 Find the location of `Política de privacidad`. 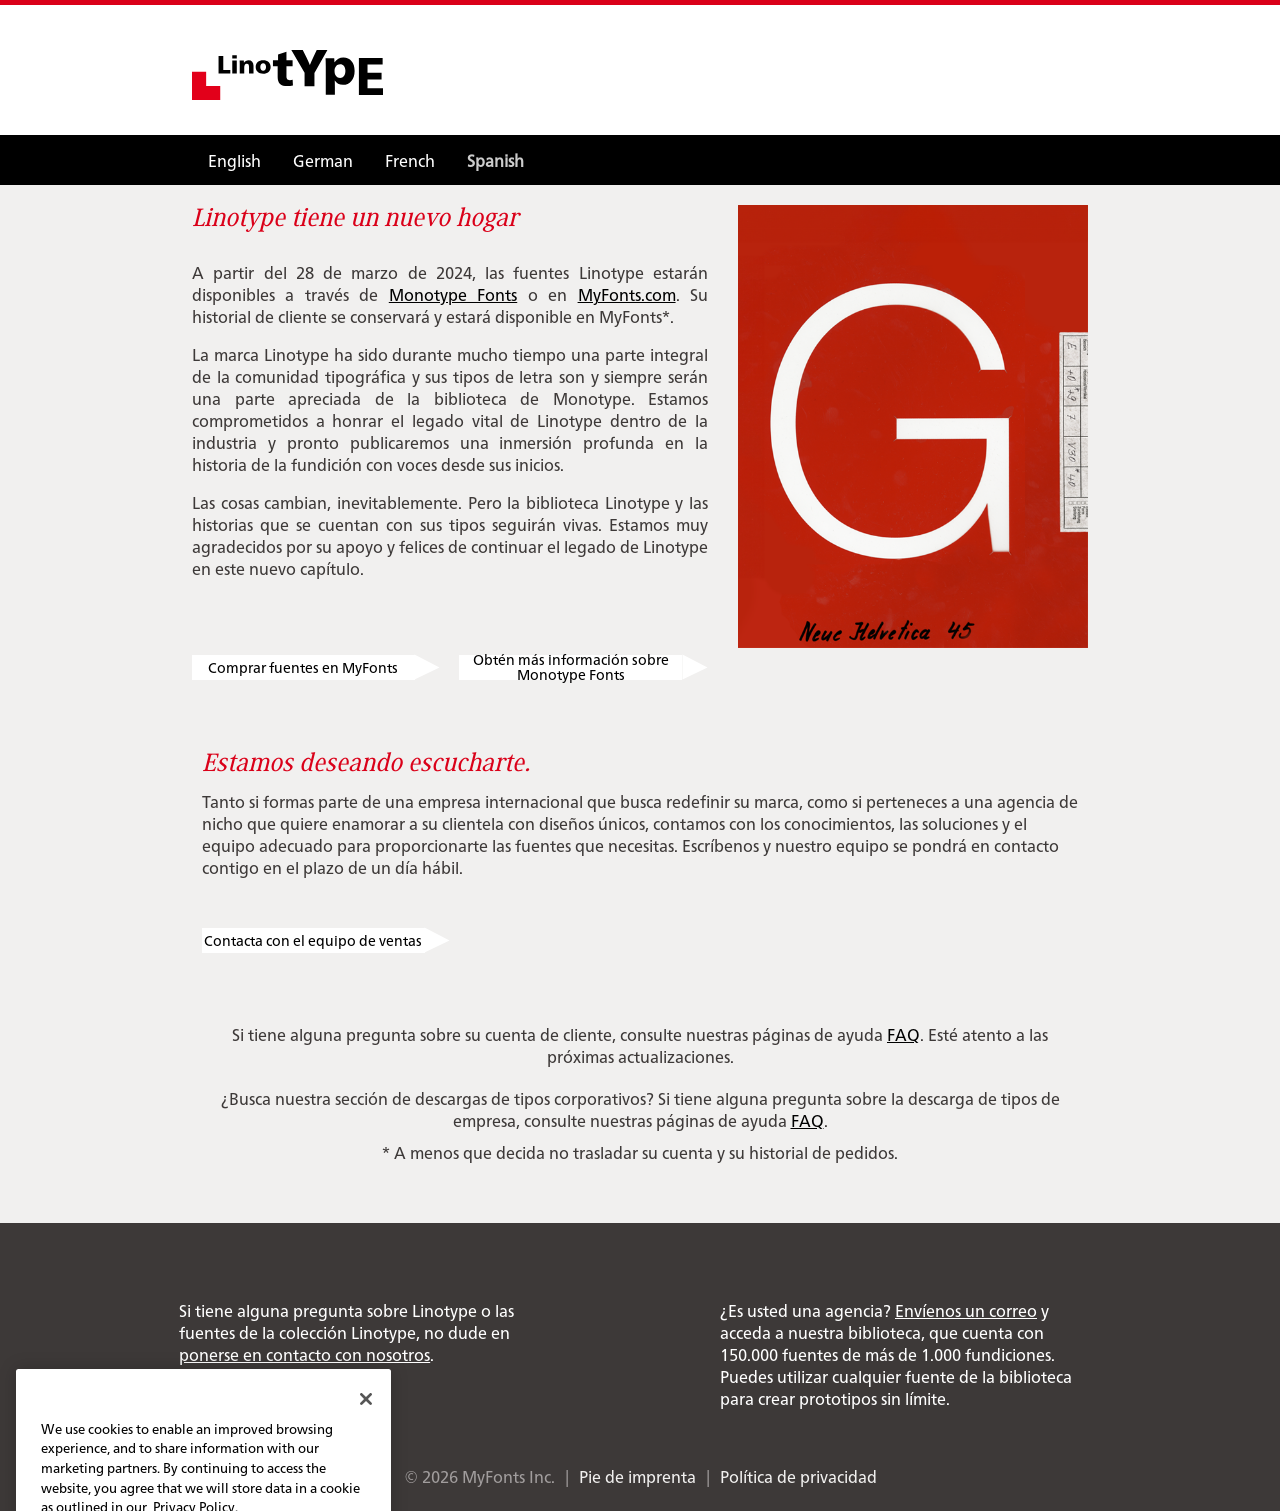

Política de privacidad is located at coordinates (798, 1476).